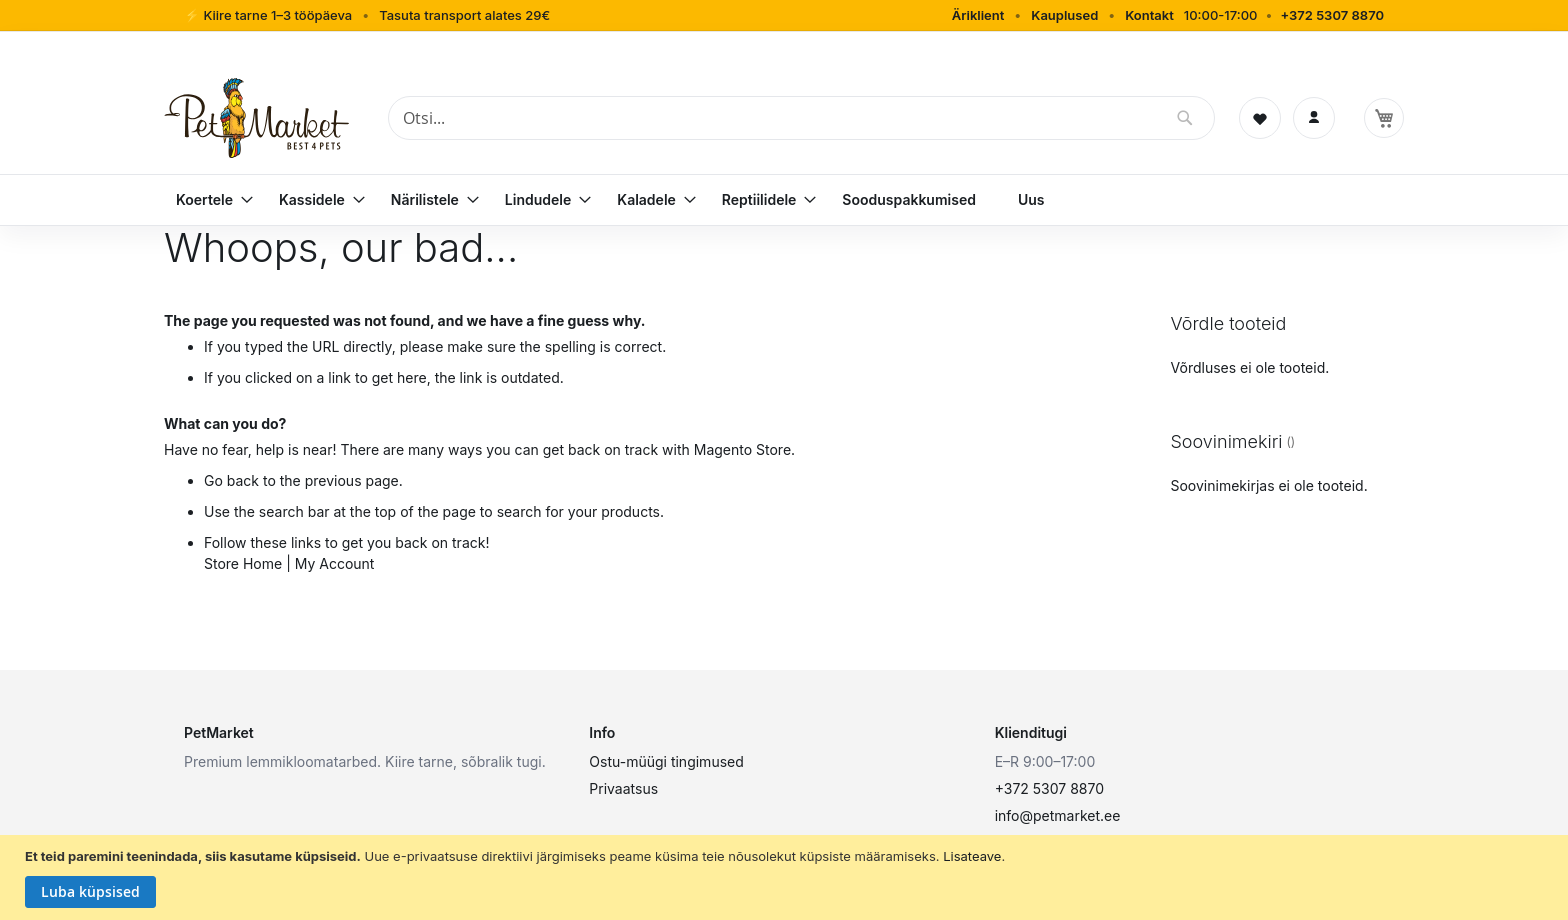 This screenshot has height=920, width=1568. Describe the element at coordinates (1149, 15) in the screenshot. I see `Kontakt` at that location.